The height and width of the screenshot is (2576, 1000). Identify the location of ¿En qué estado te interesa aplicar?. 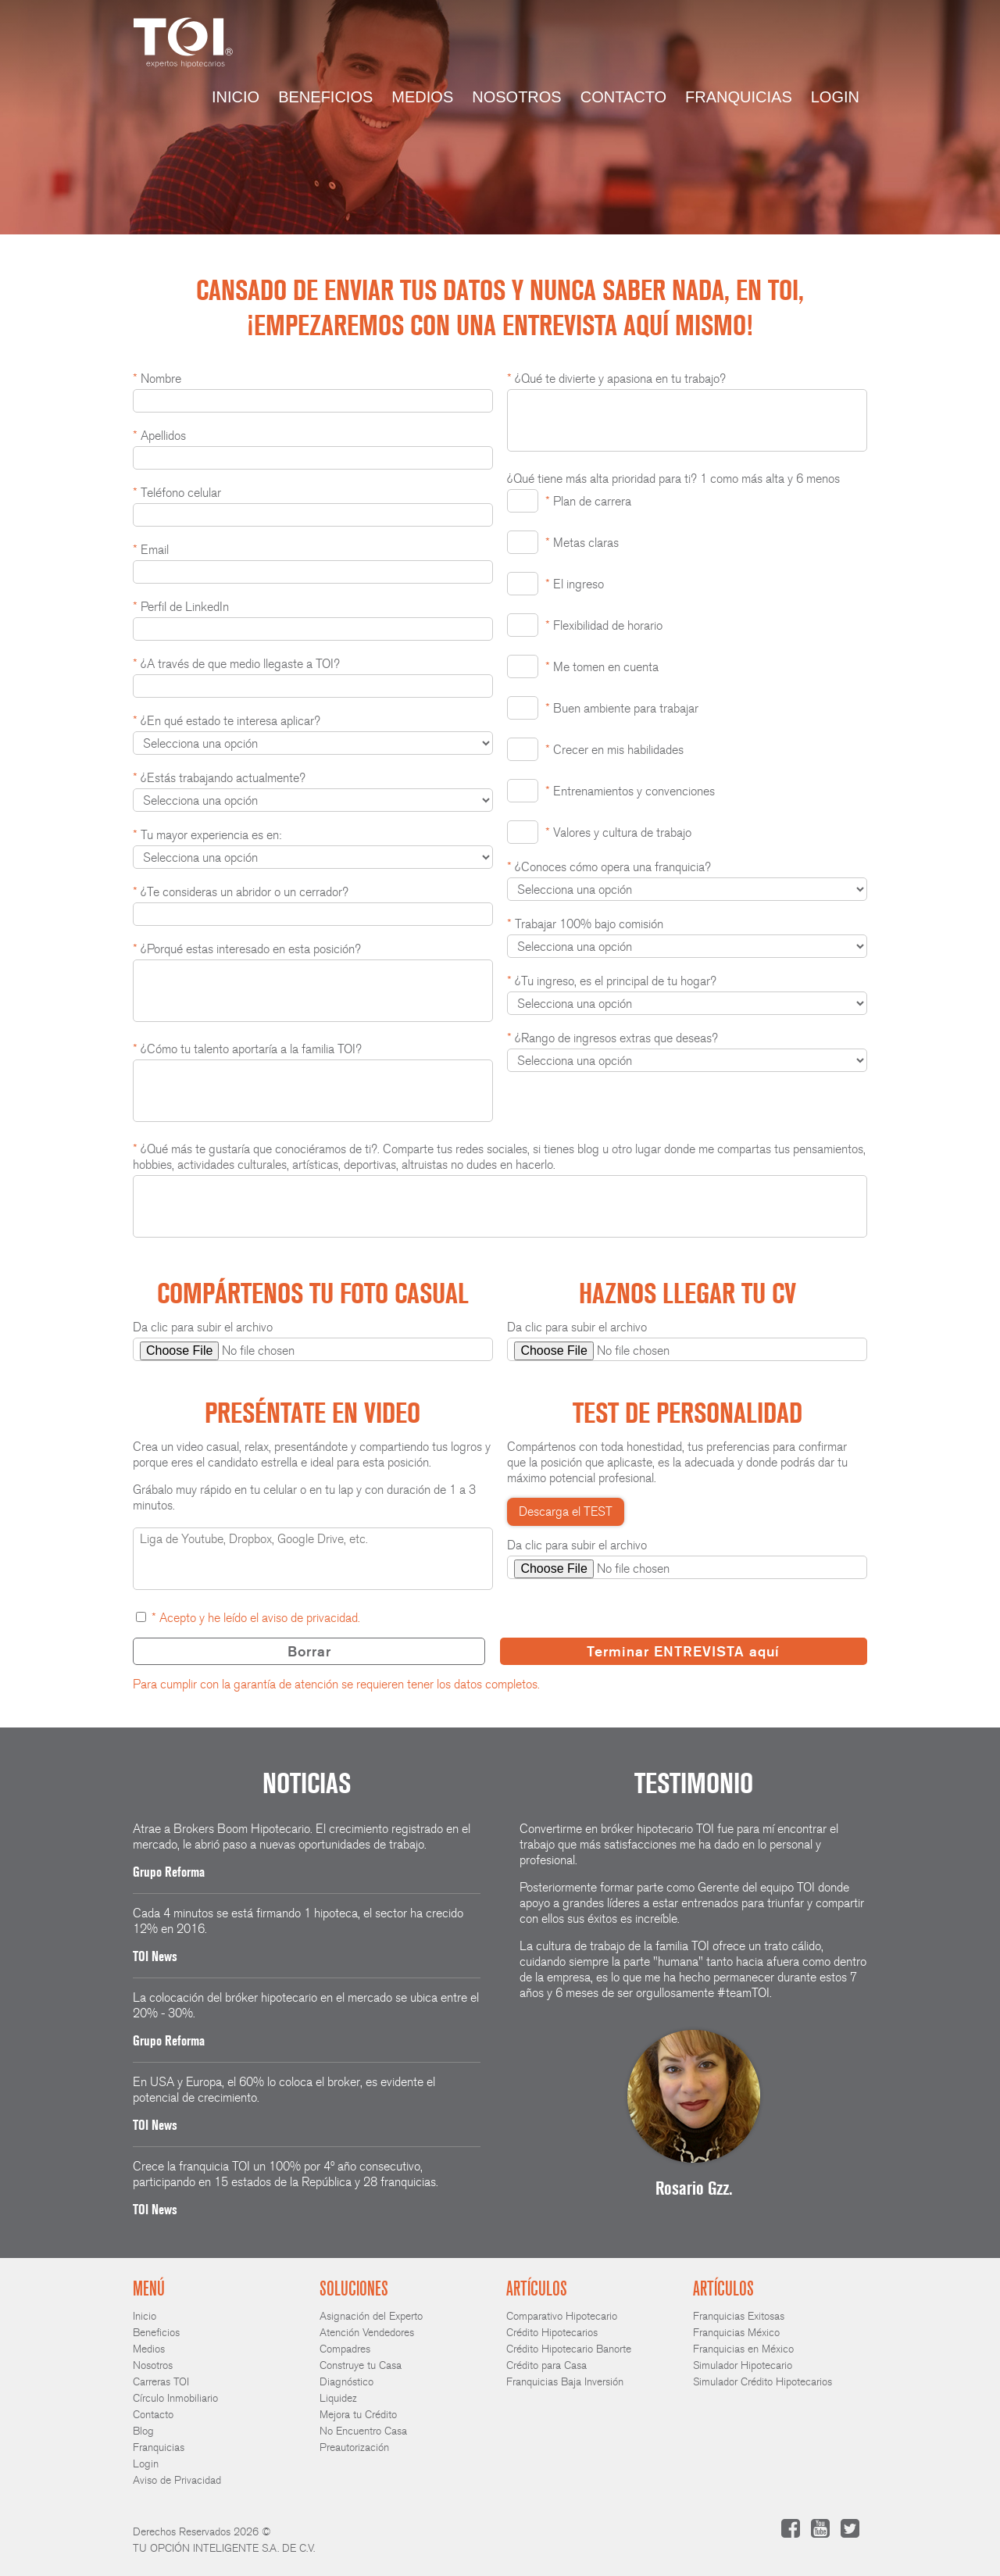
(226, 720).